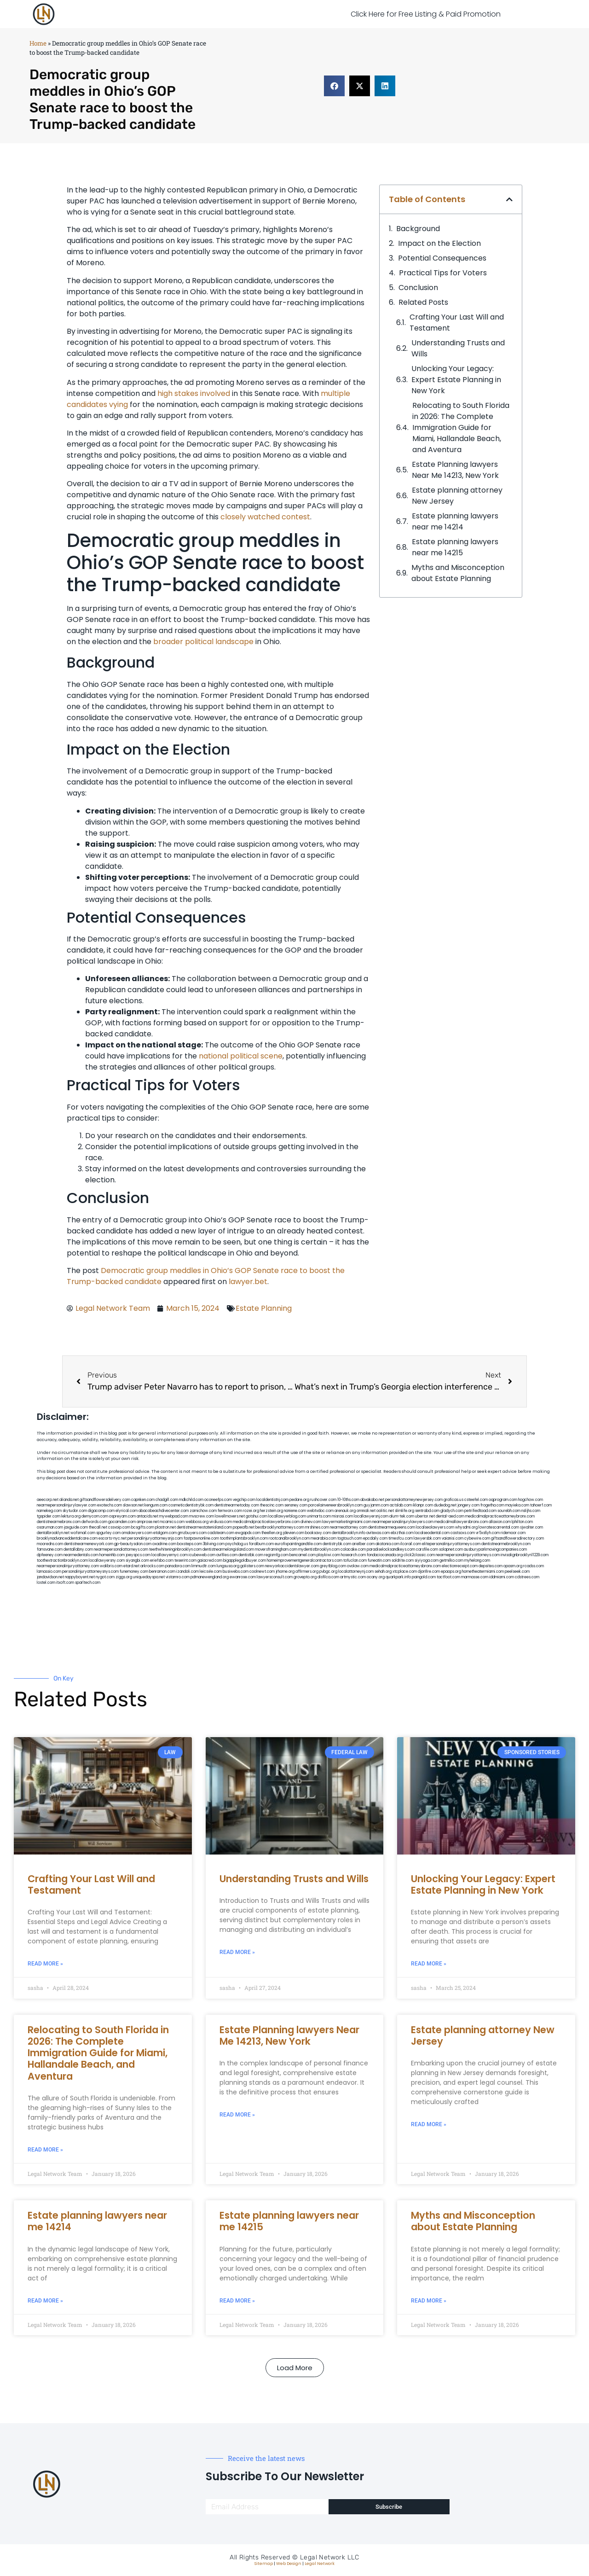 Image resolution: width=589 pixels, height=2576 pixels. Describe the element at coordinates (62, 1560) in the screenshot. I see `toothextractionbrooklyn.com` at that location.